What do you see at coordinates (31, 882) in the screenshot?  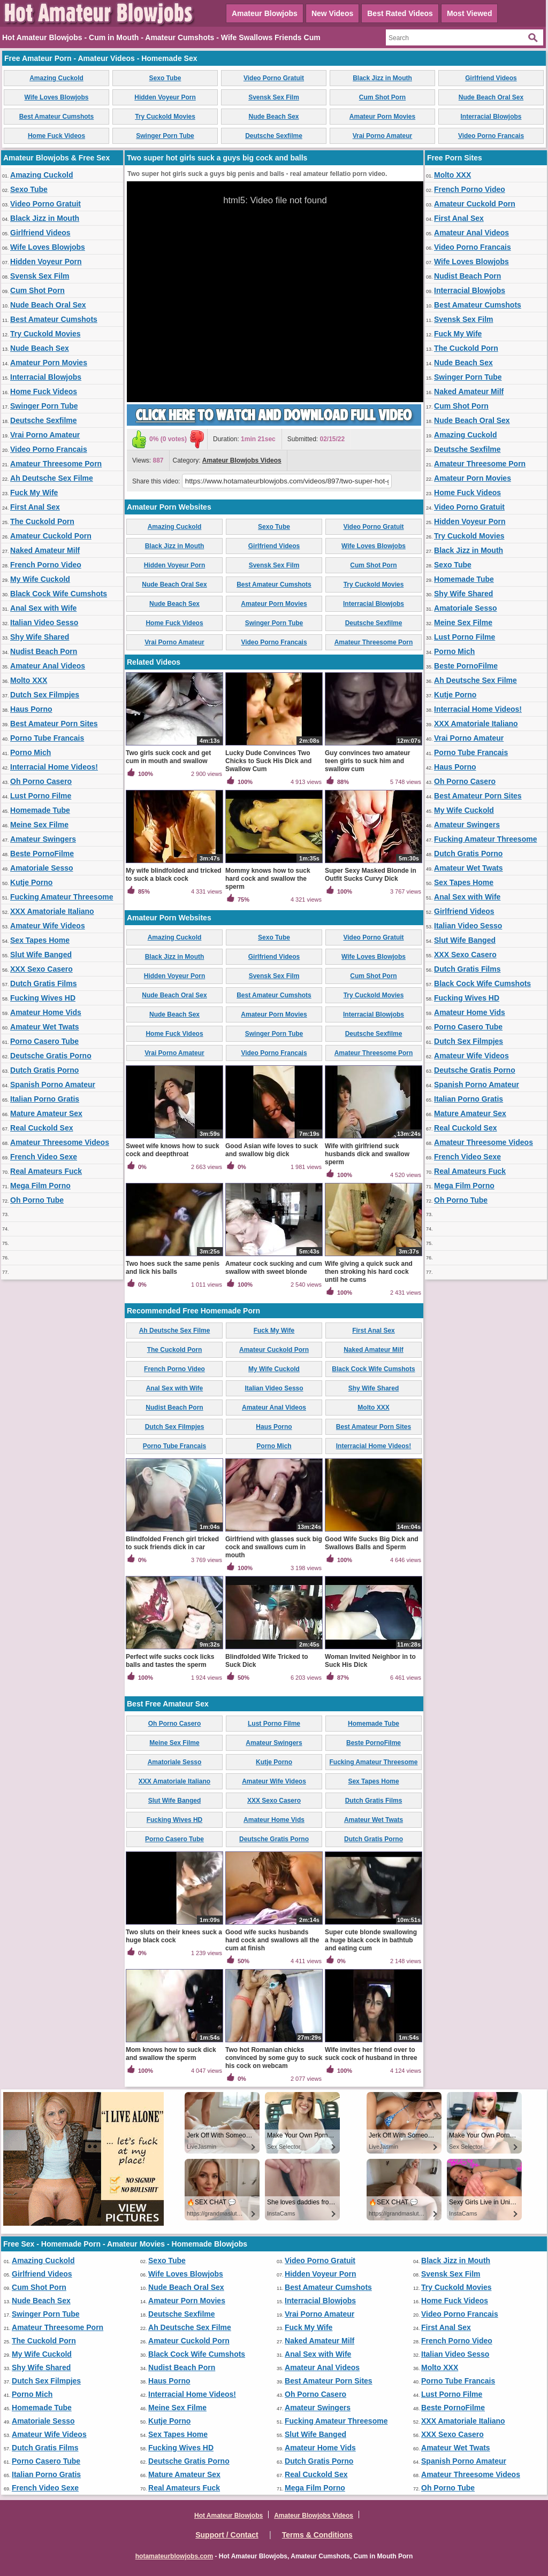 I see `Kutje Porno` at bounding box center [31, 882].